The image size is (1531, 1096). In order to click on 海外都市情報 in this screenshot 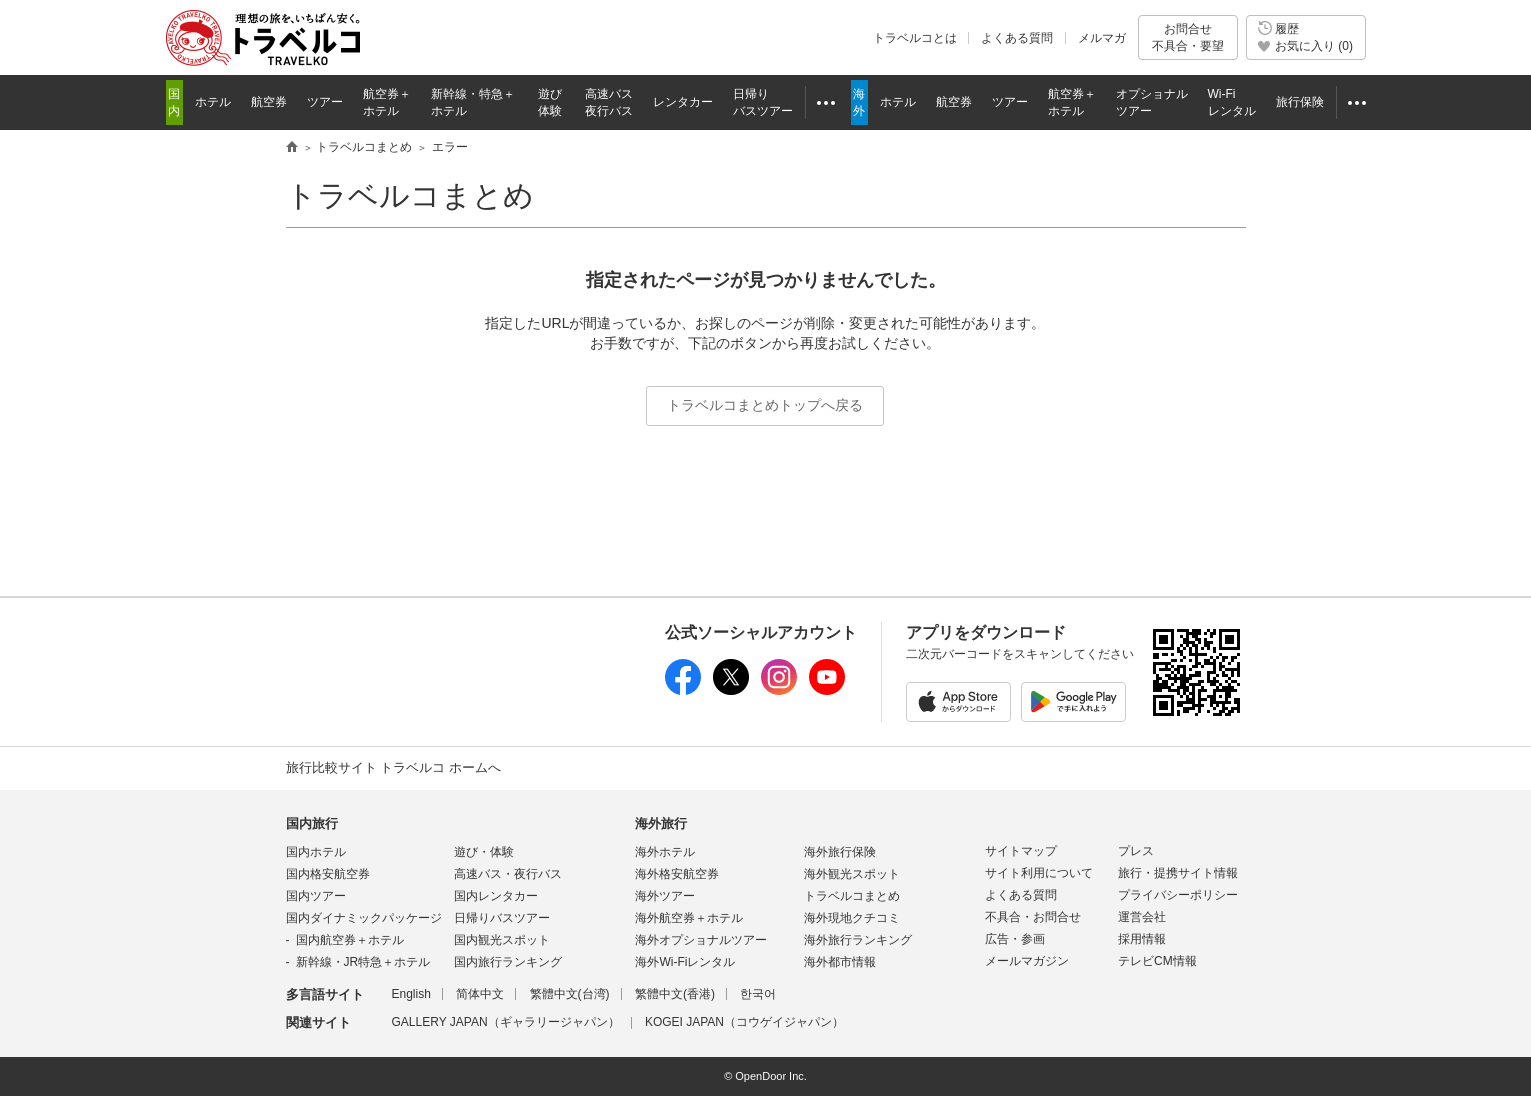, I will do `click(840, 962)`.